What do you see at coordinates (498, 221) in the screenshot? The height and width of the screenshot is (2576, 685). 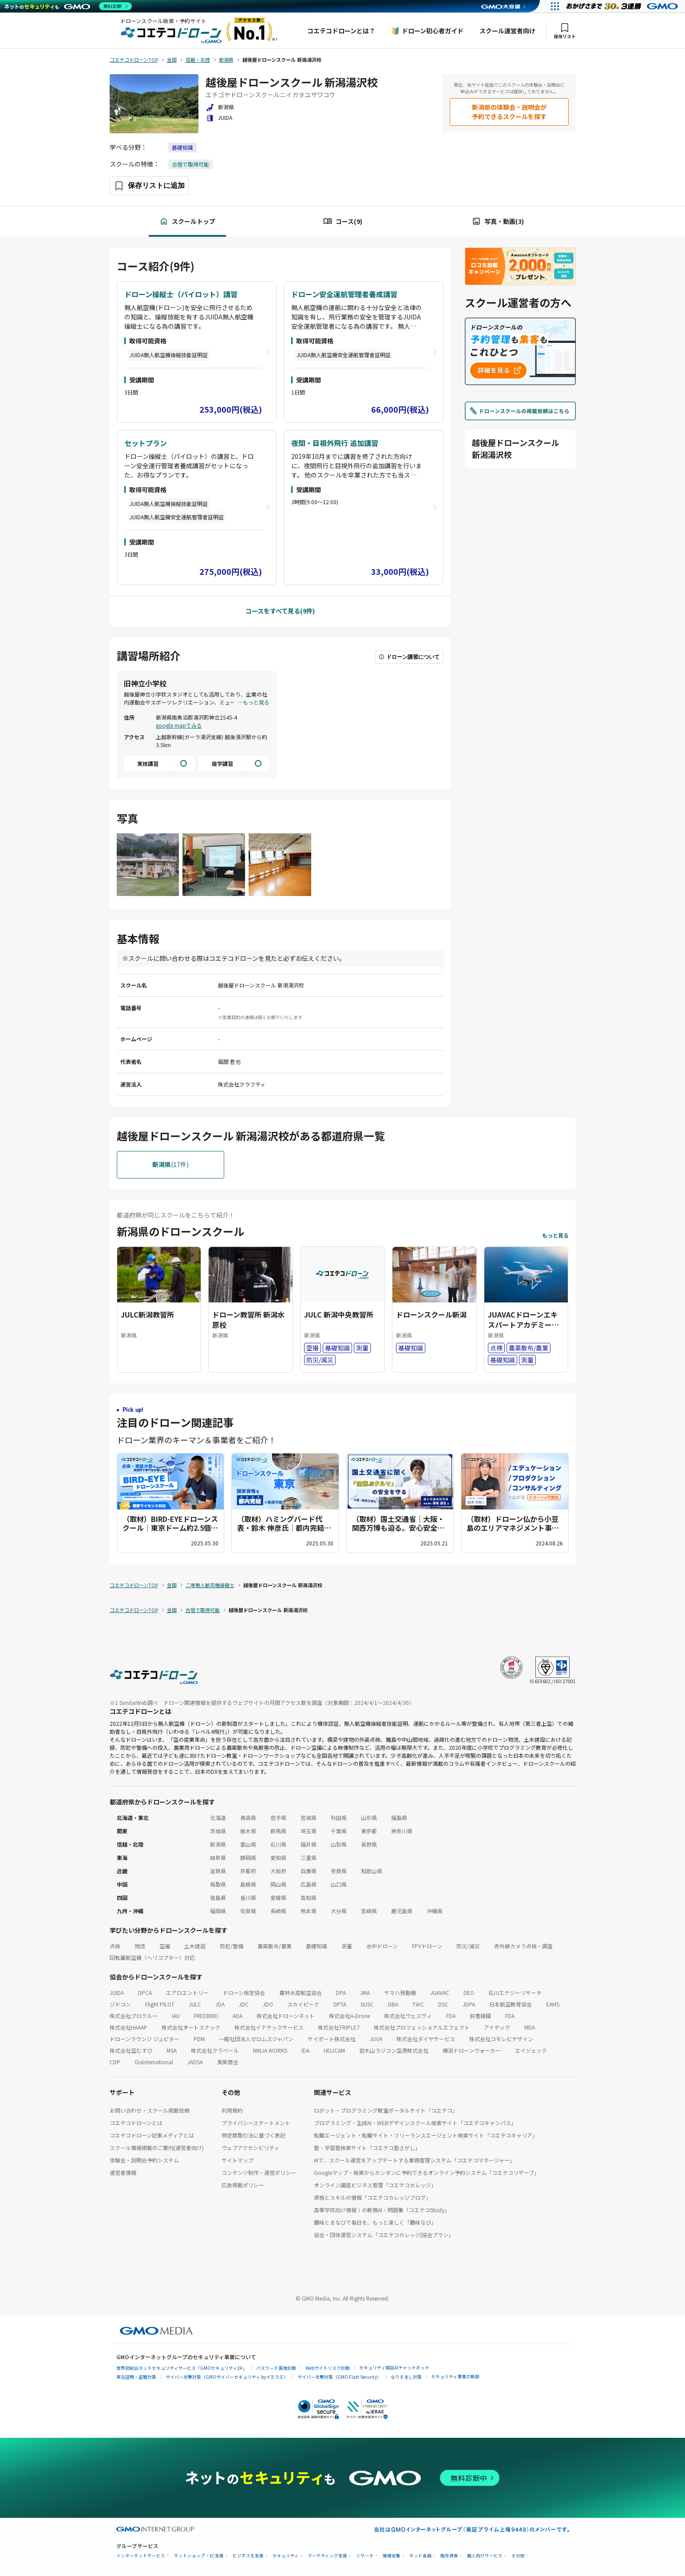 I see `写真・動画(3)` at bounding box center [498, 221].